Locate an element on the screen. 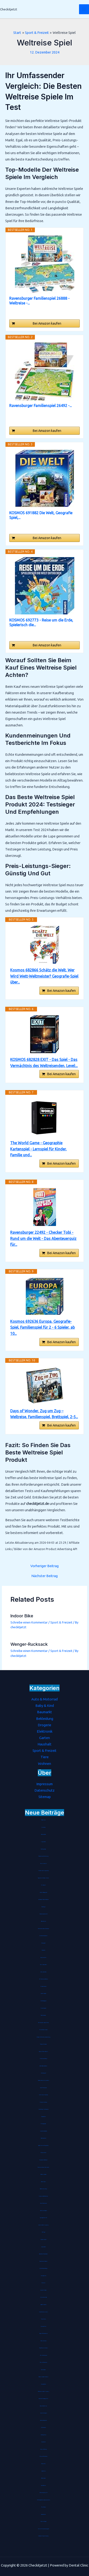 The width and height of the screenshot is (89, 2576). Birkenstock Damen Pantoletten is located at coordinates (43, 2167).